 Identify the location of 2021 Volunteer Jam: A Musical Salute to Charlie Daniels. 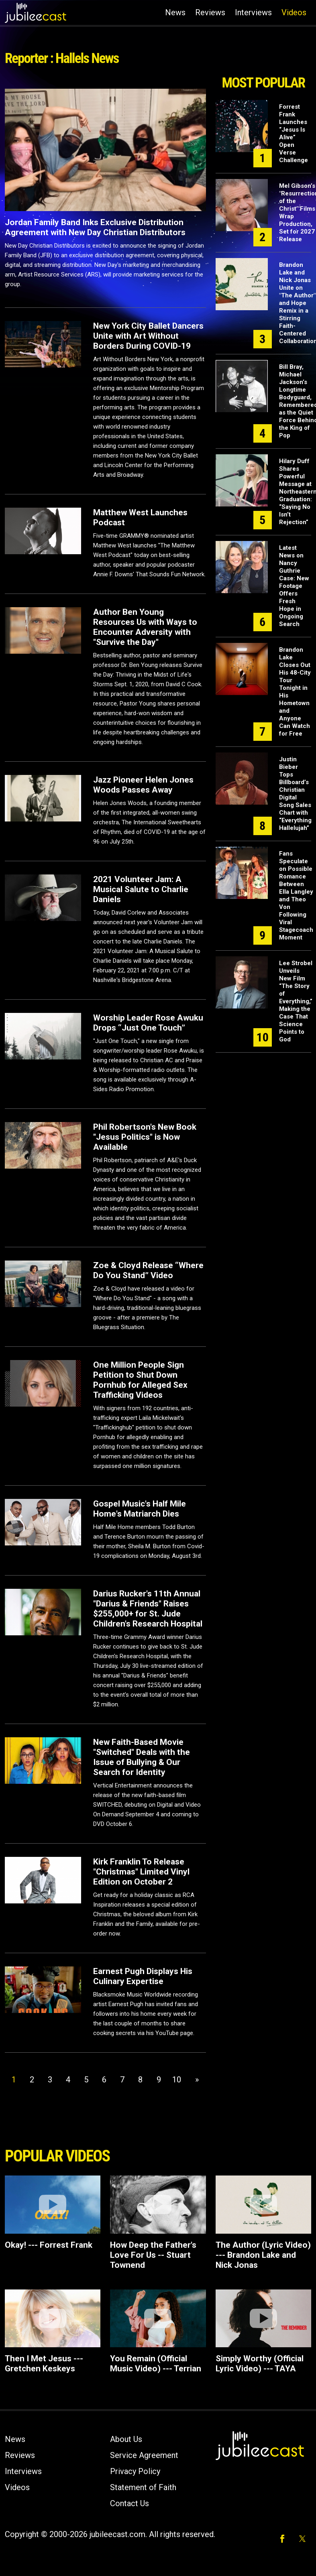
(140, 889).